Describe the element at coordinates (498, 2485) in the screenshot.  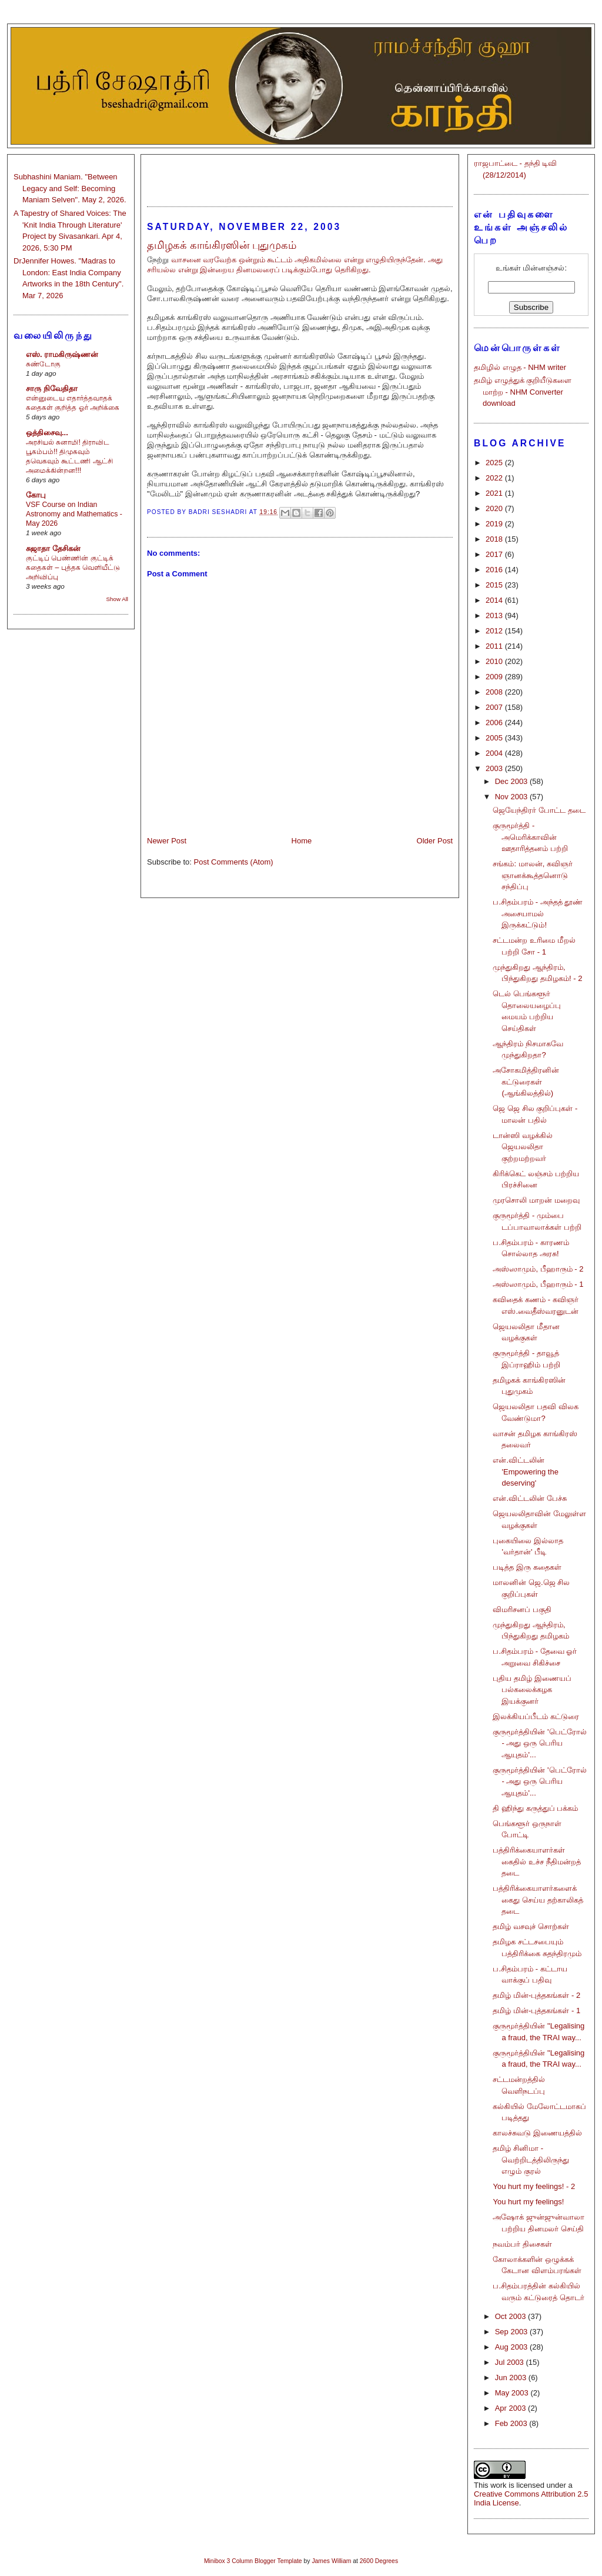
I see `work` at that location.